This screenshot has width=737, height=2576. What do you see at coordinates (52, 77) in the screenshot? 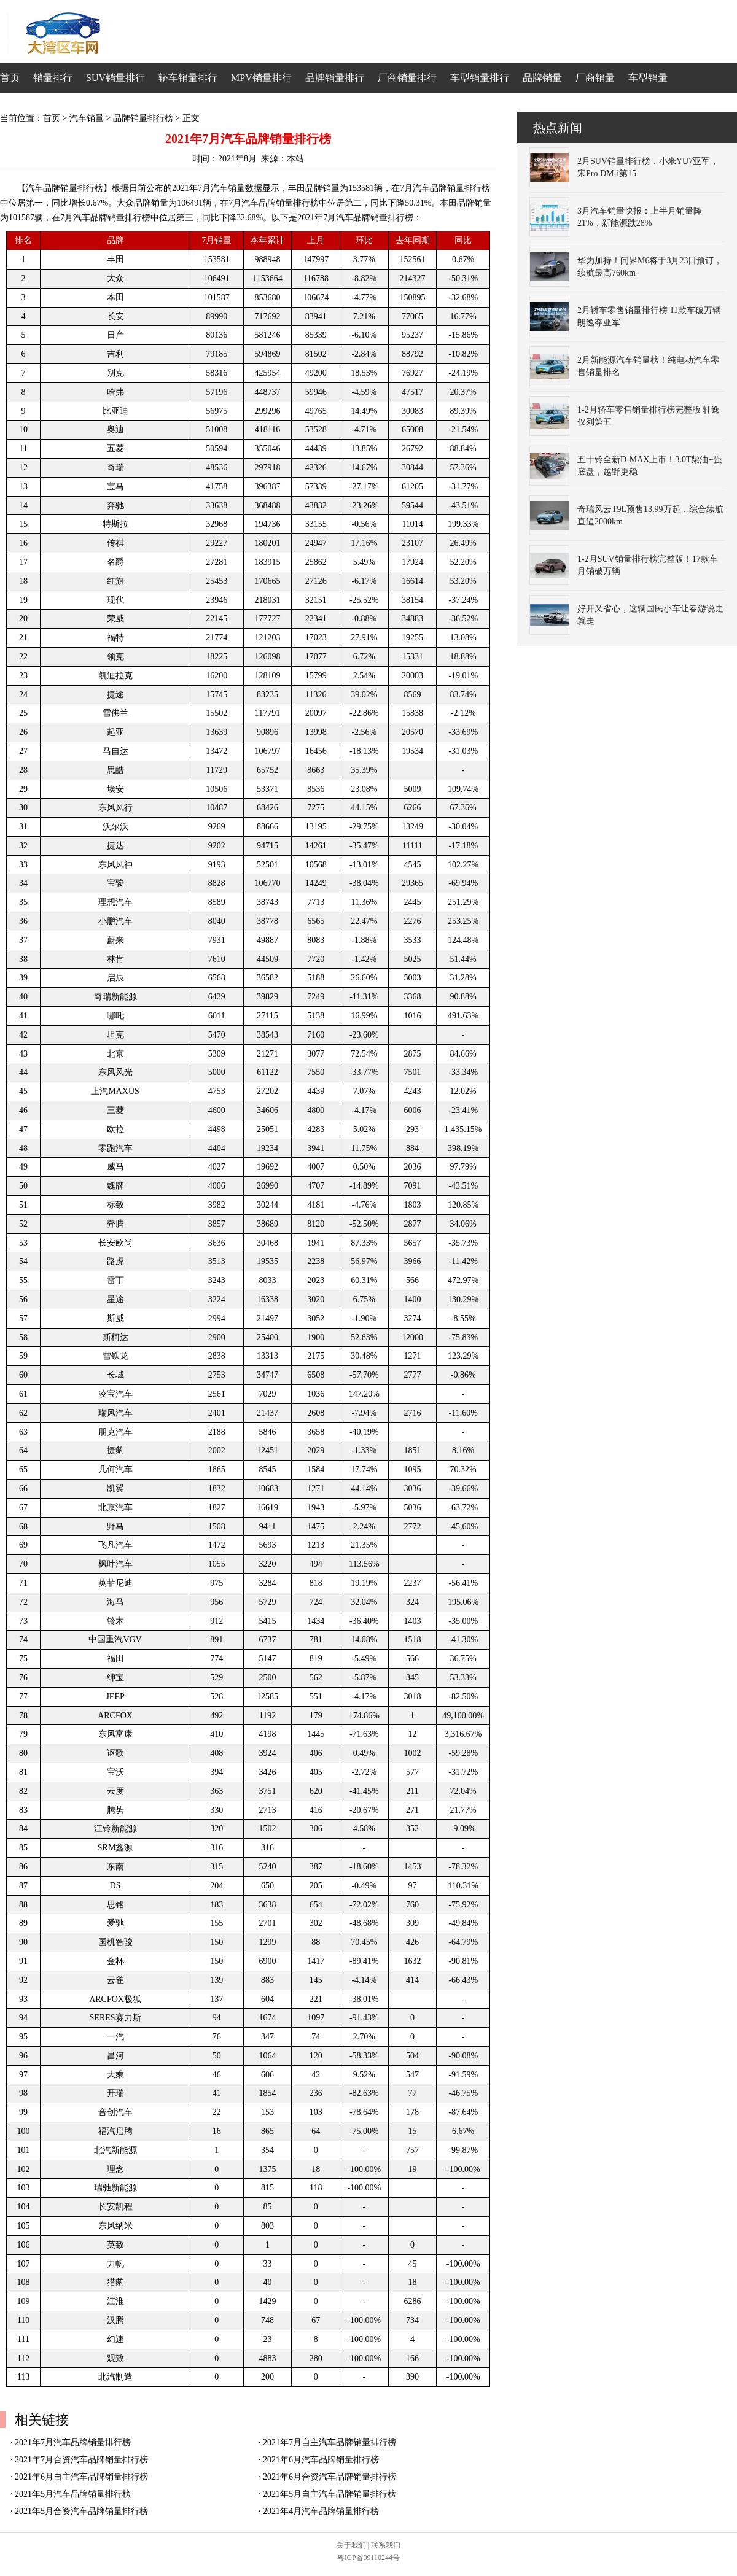
I see `销量排行` at bounding box center [52, 77].